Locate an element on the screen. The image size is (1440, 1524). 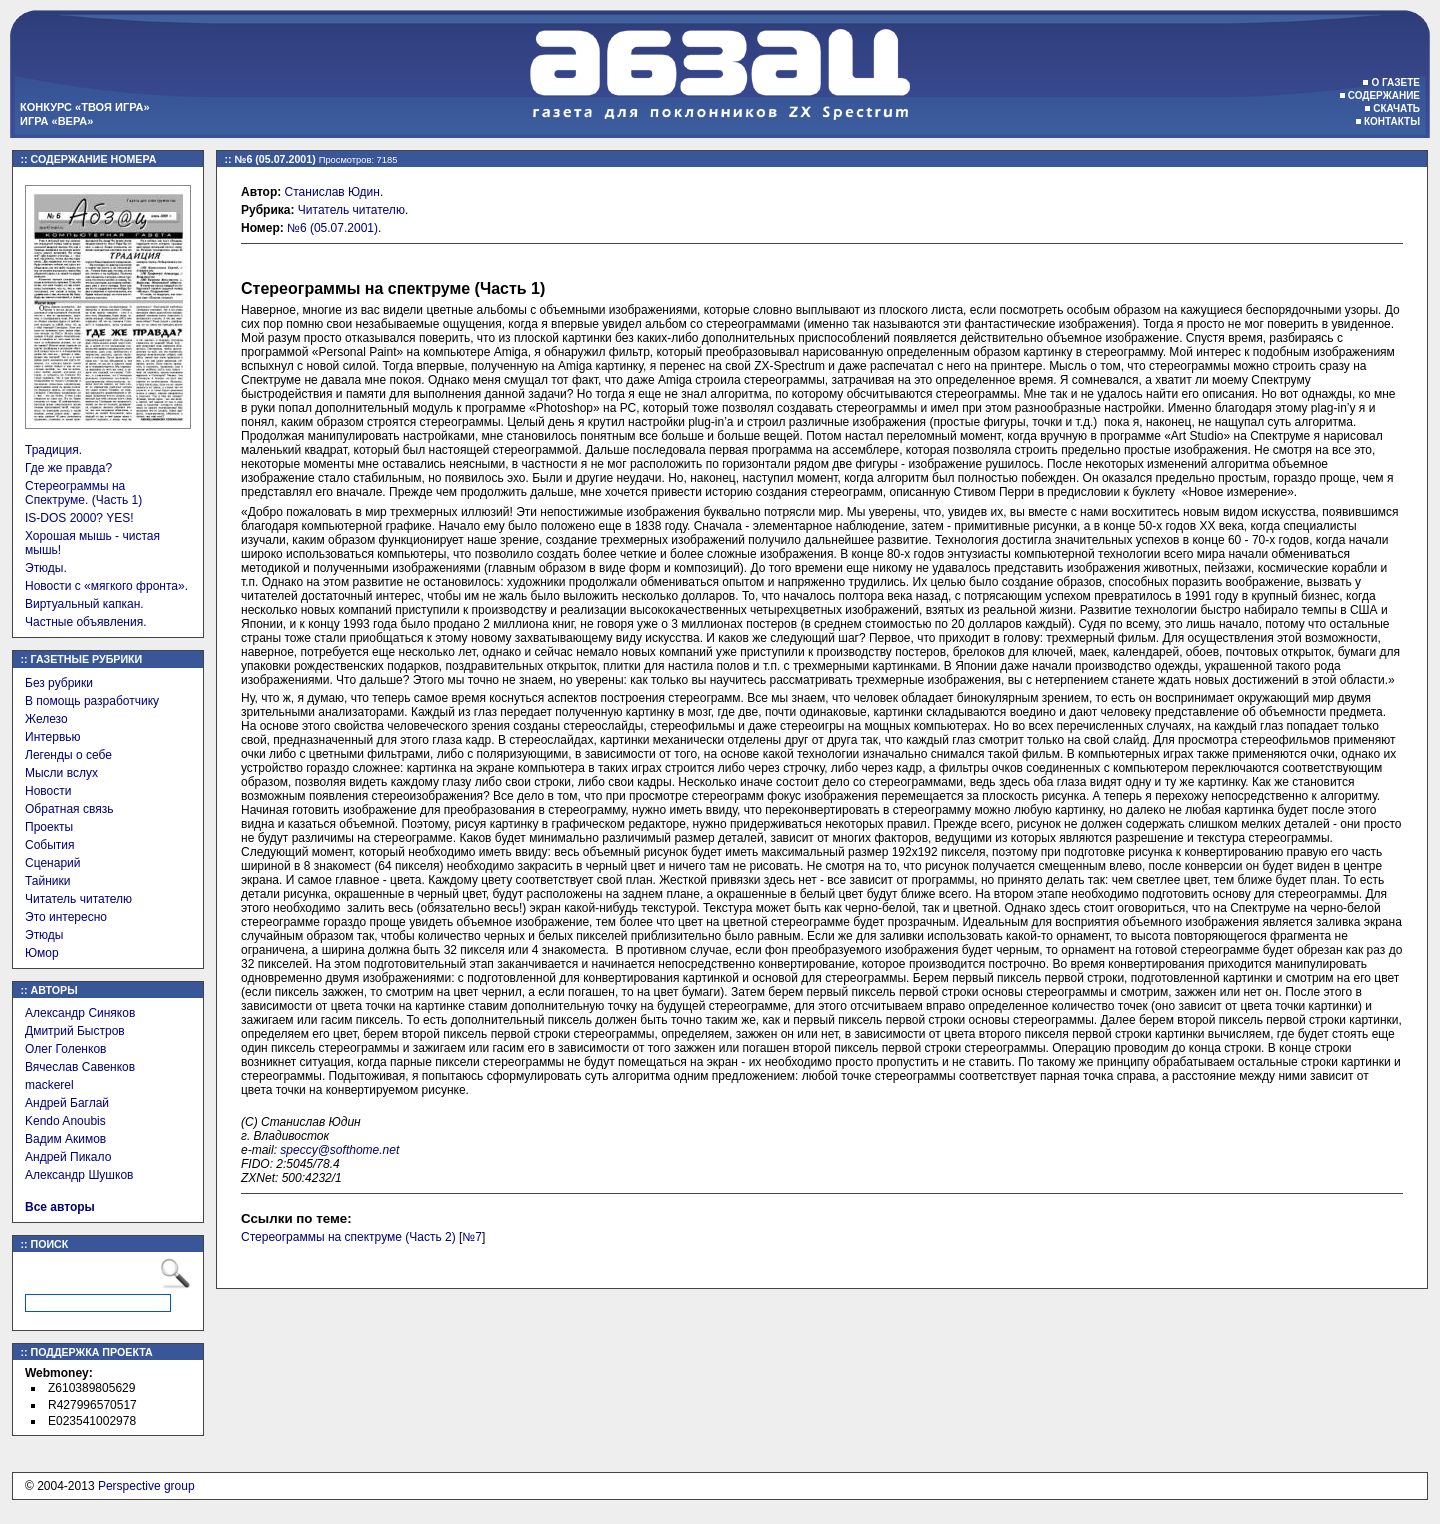
Новости is located at coordinates (48, 791).